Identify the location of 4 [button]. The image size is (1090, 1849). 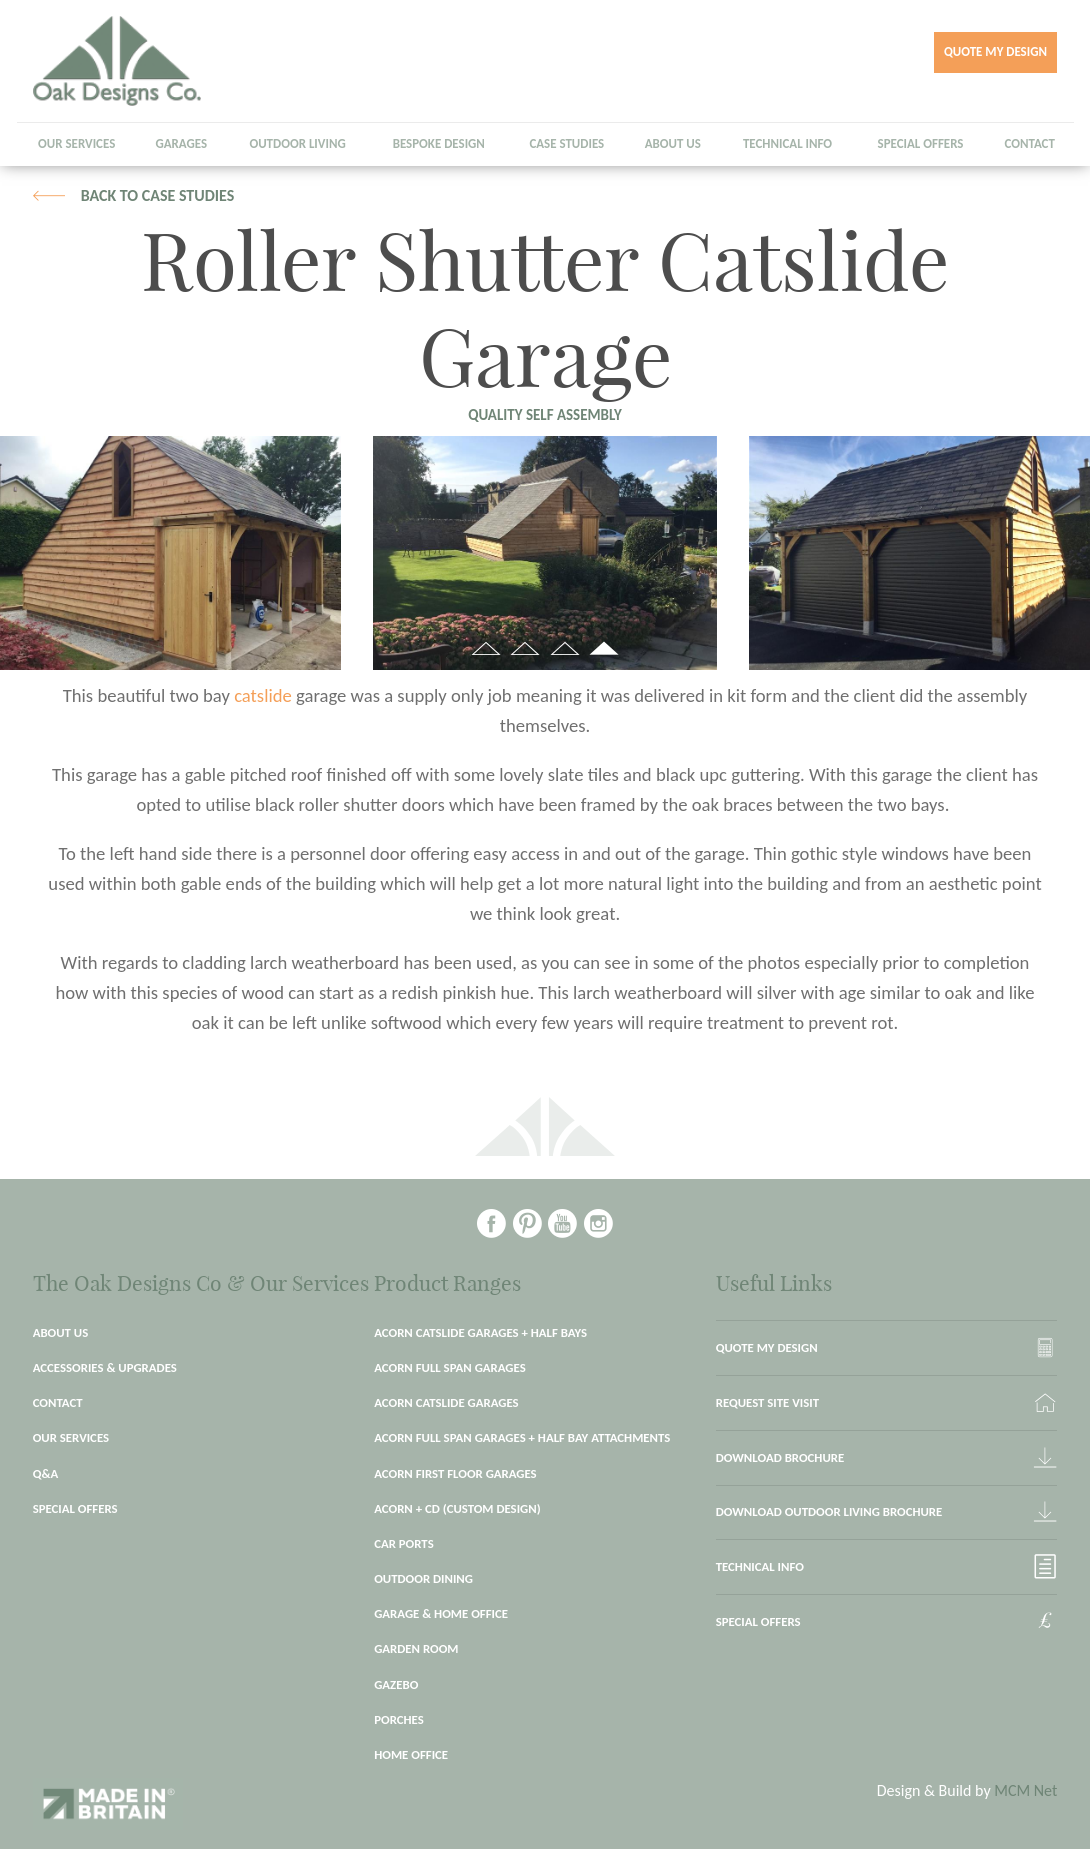
(604, 652).